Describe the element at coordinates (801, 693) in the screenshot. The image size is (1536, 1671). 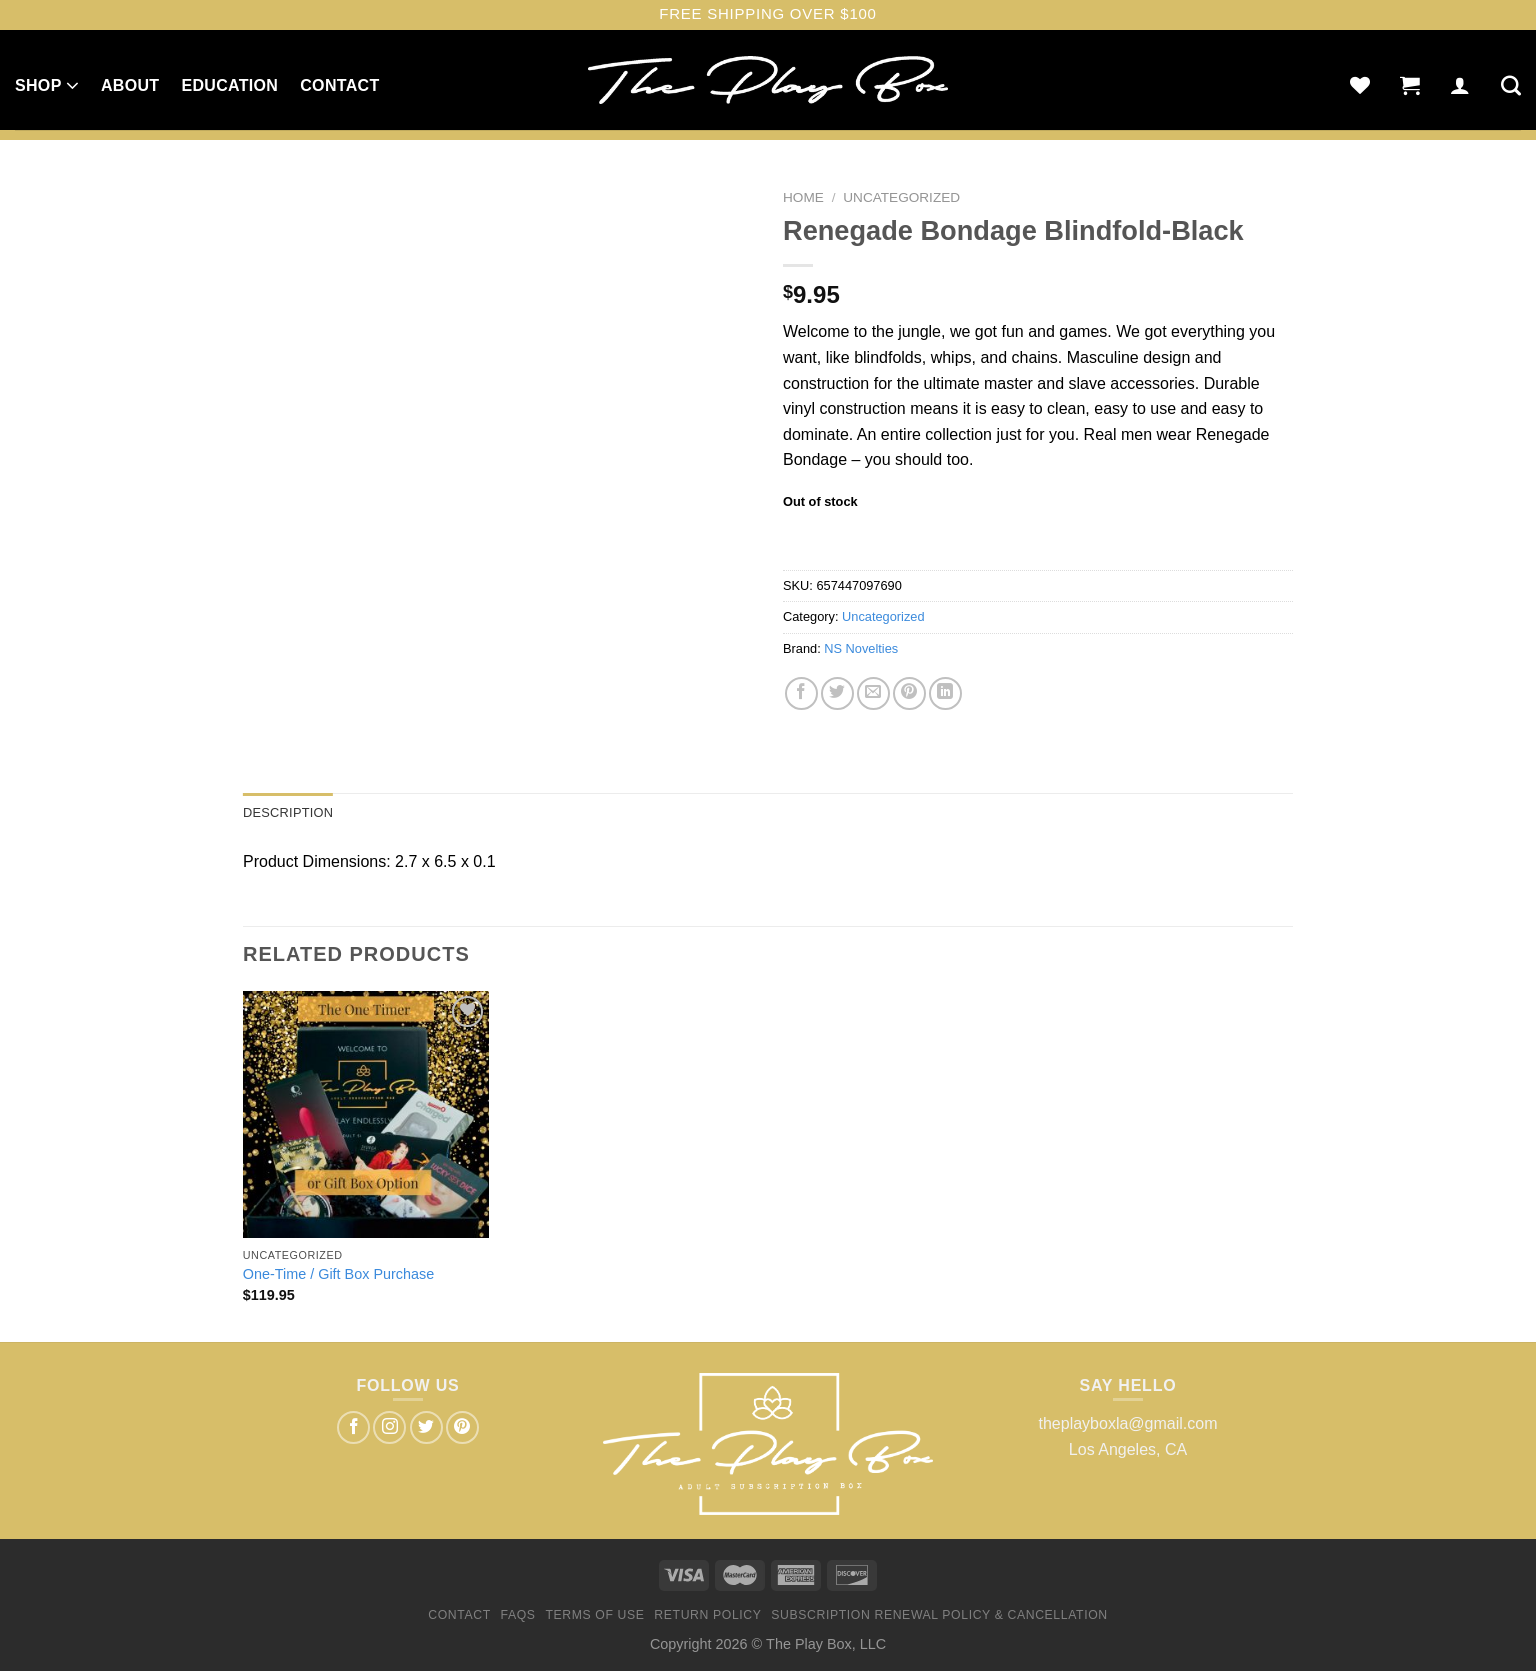
I see `[Share on Facebook]` at that location.